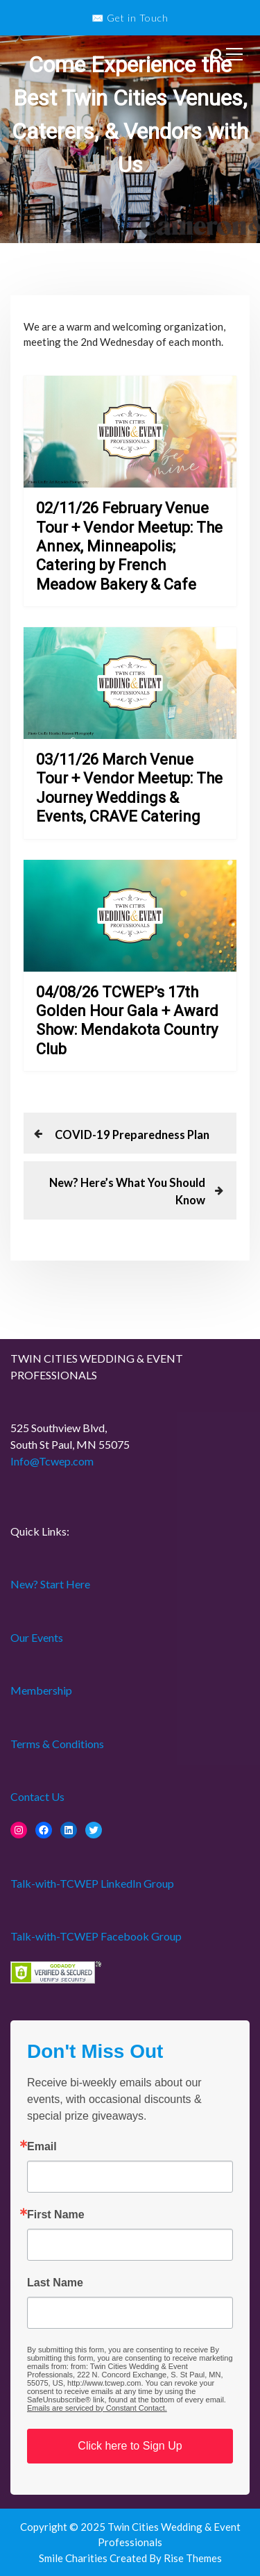  Describe the element at coordinates (56, 2214) in the screenshot. I see `First Name` at that location.